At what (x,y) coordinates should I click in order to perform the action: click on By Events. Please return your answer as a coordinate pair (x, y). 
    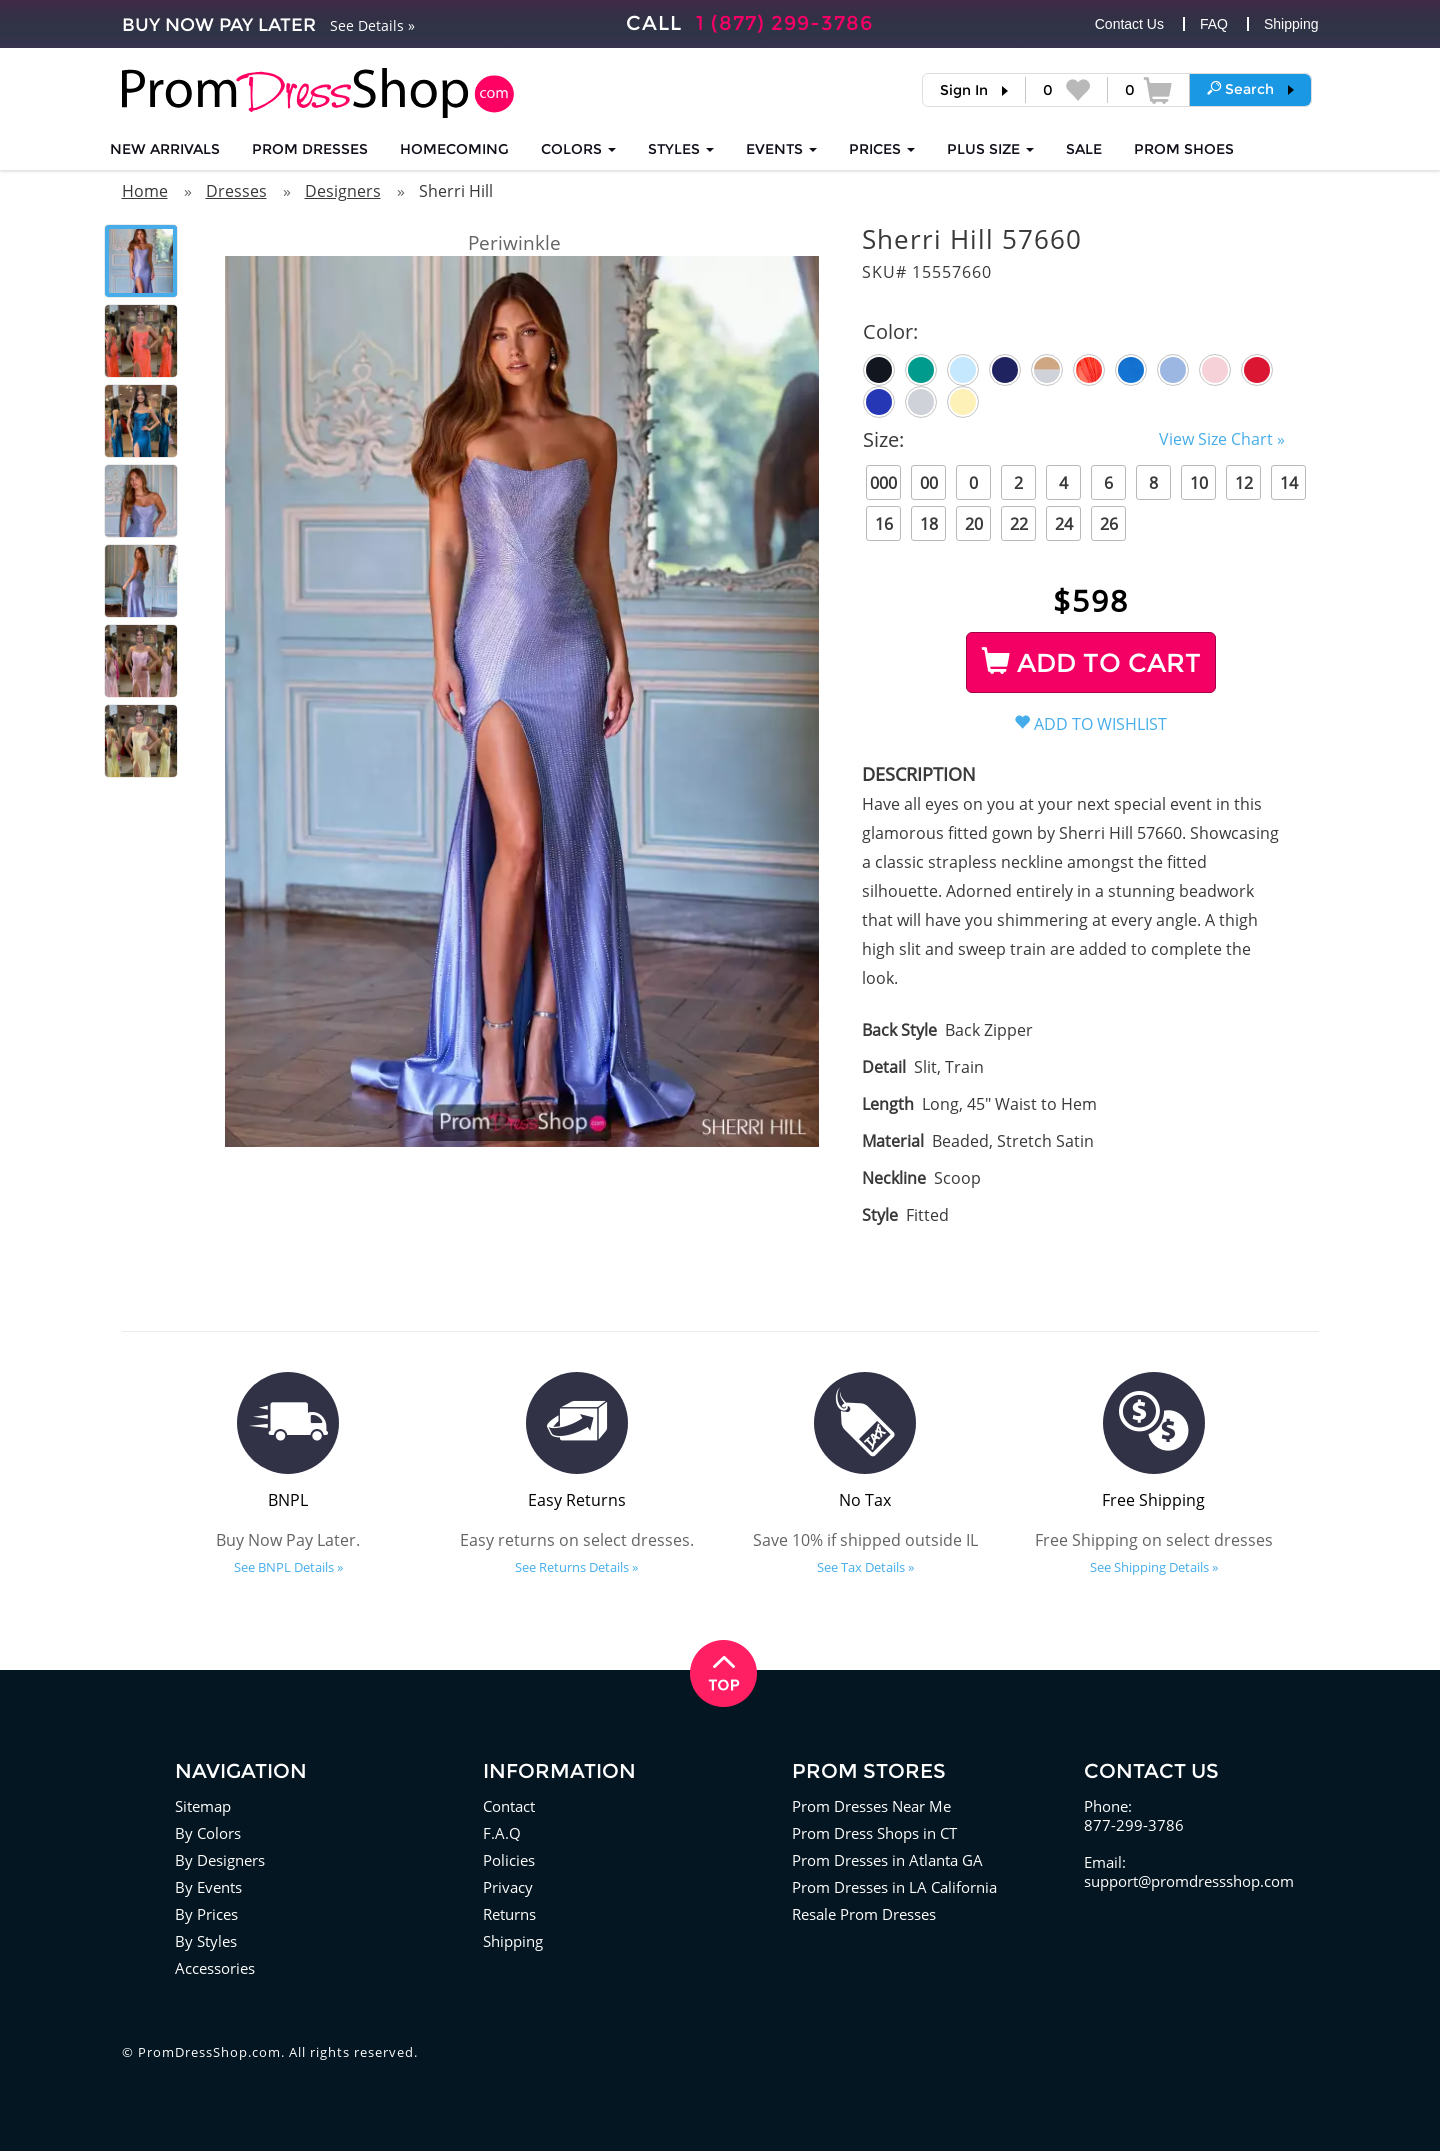
    Looking at the image, I should click on (208, 1887).